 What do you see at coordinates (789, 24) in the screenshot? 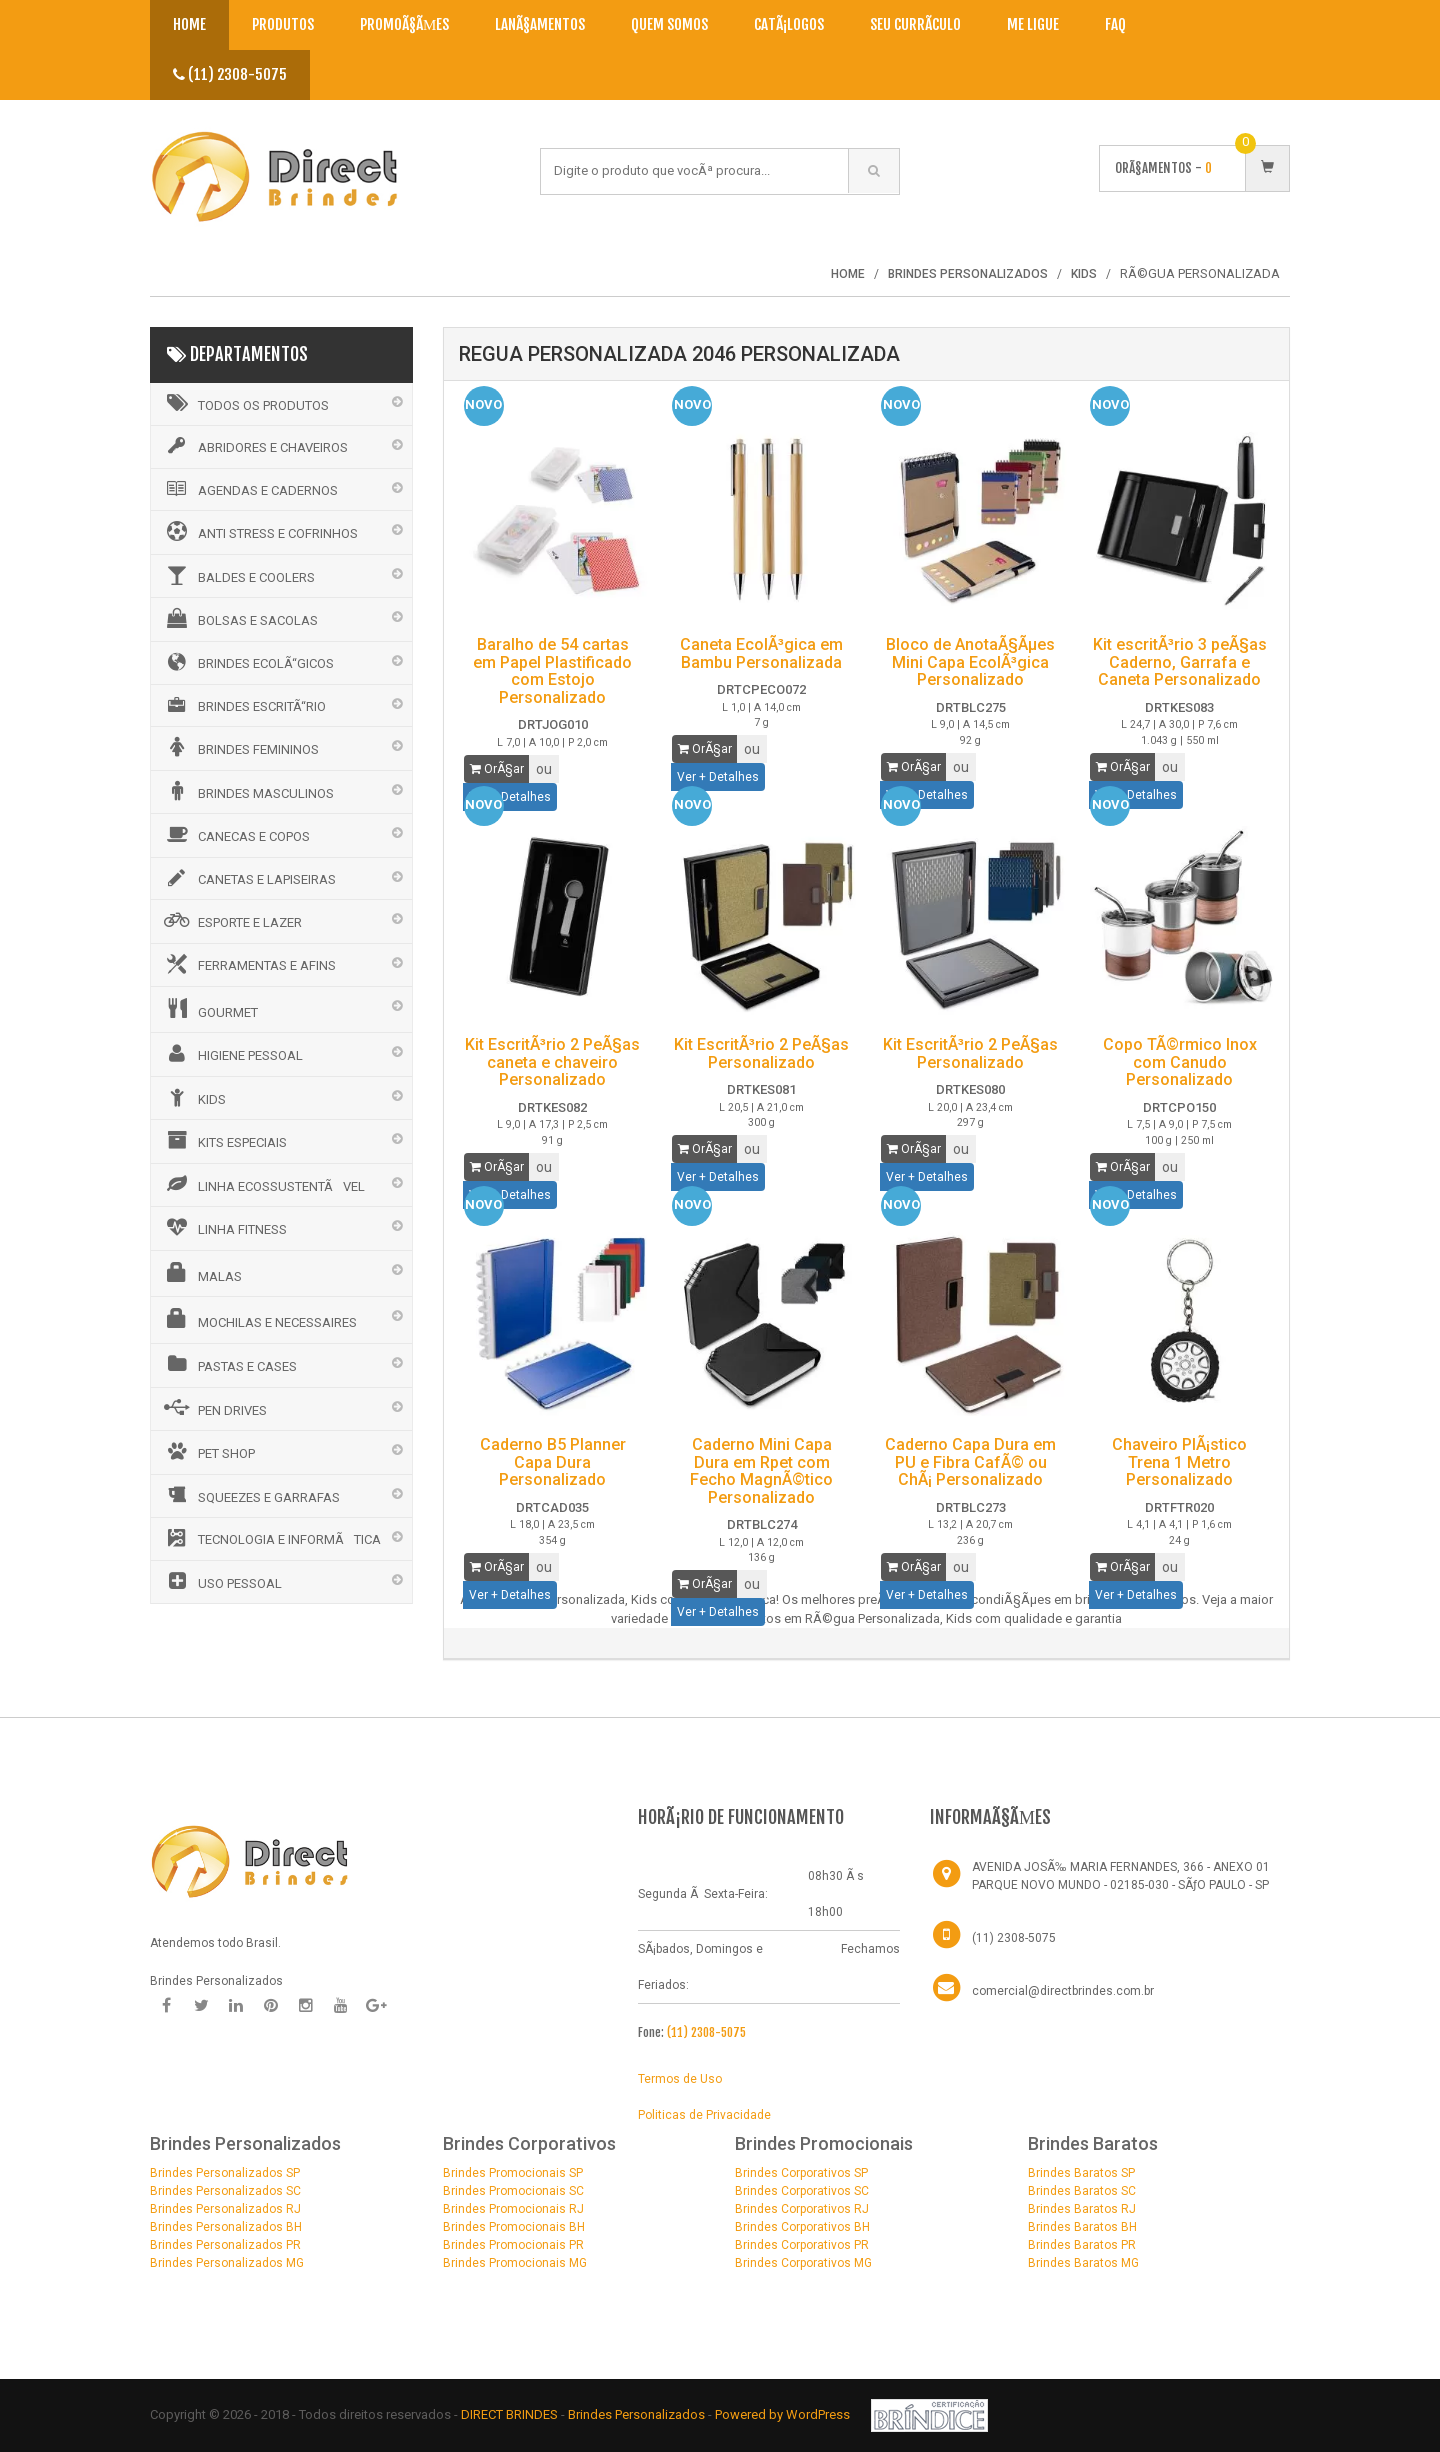
I see `CatÃ¡logos` at bounding box center [789, 24].